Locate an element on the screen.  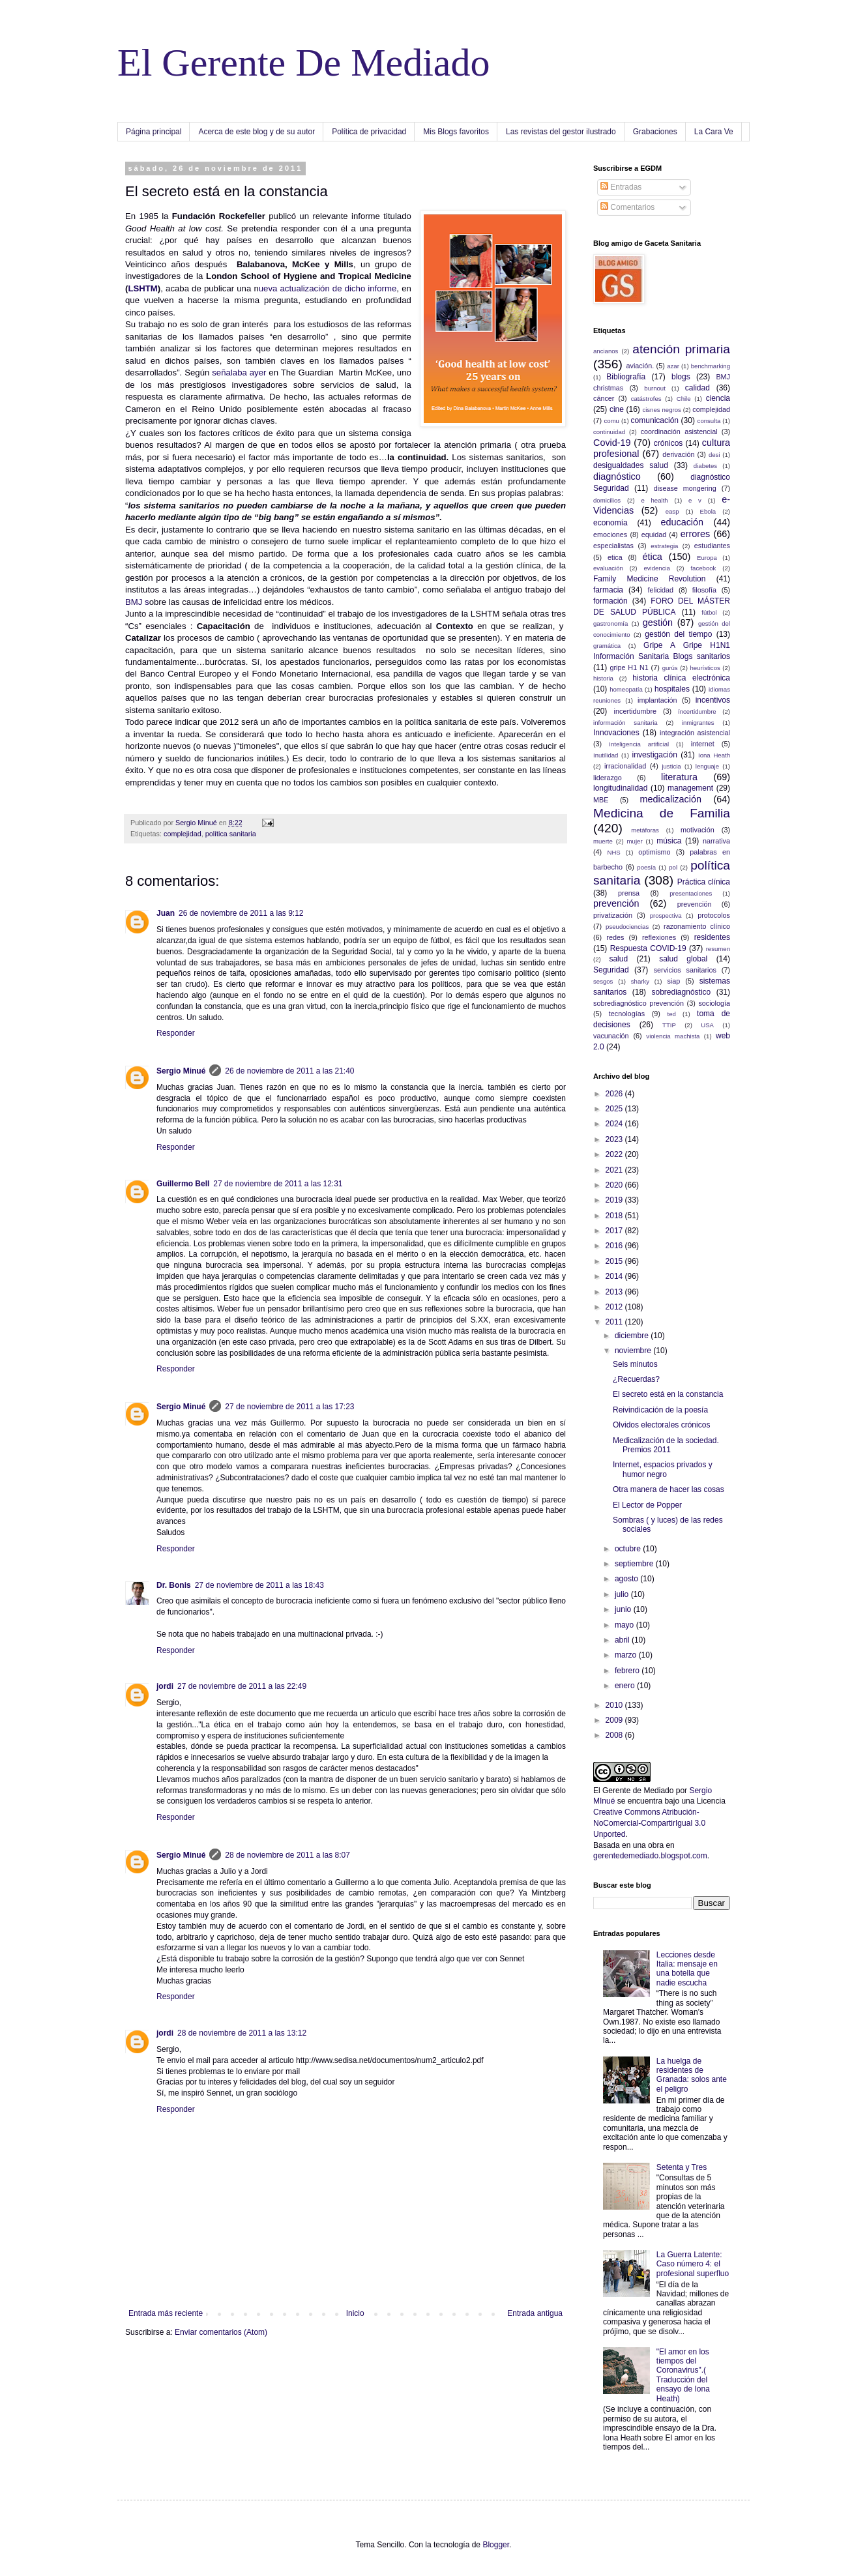
gramática is located at coordinates (607, 645).